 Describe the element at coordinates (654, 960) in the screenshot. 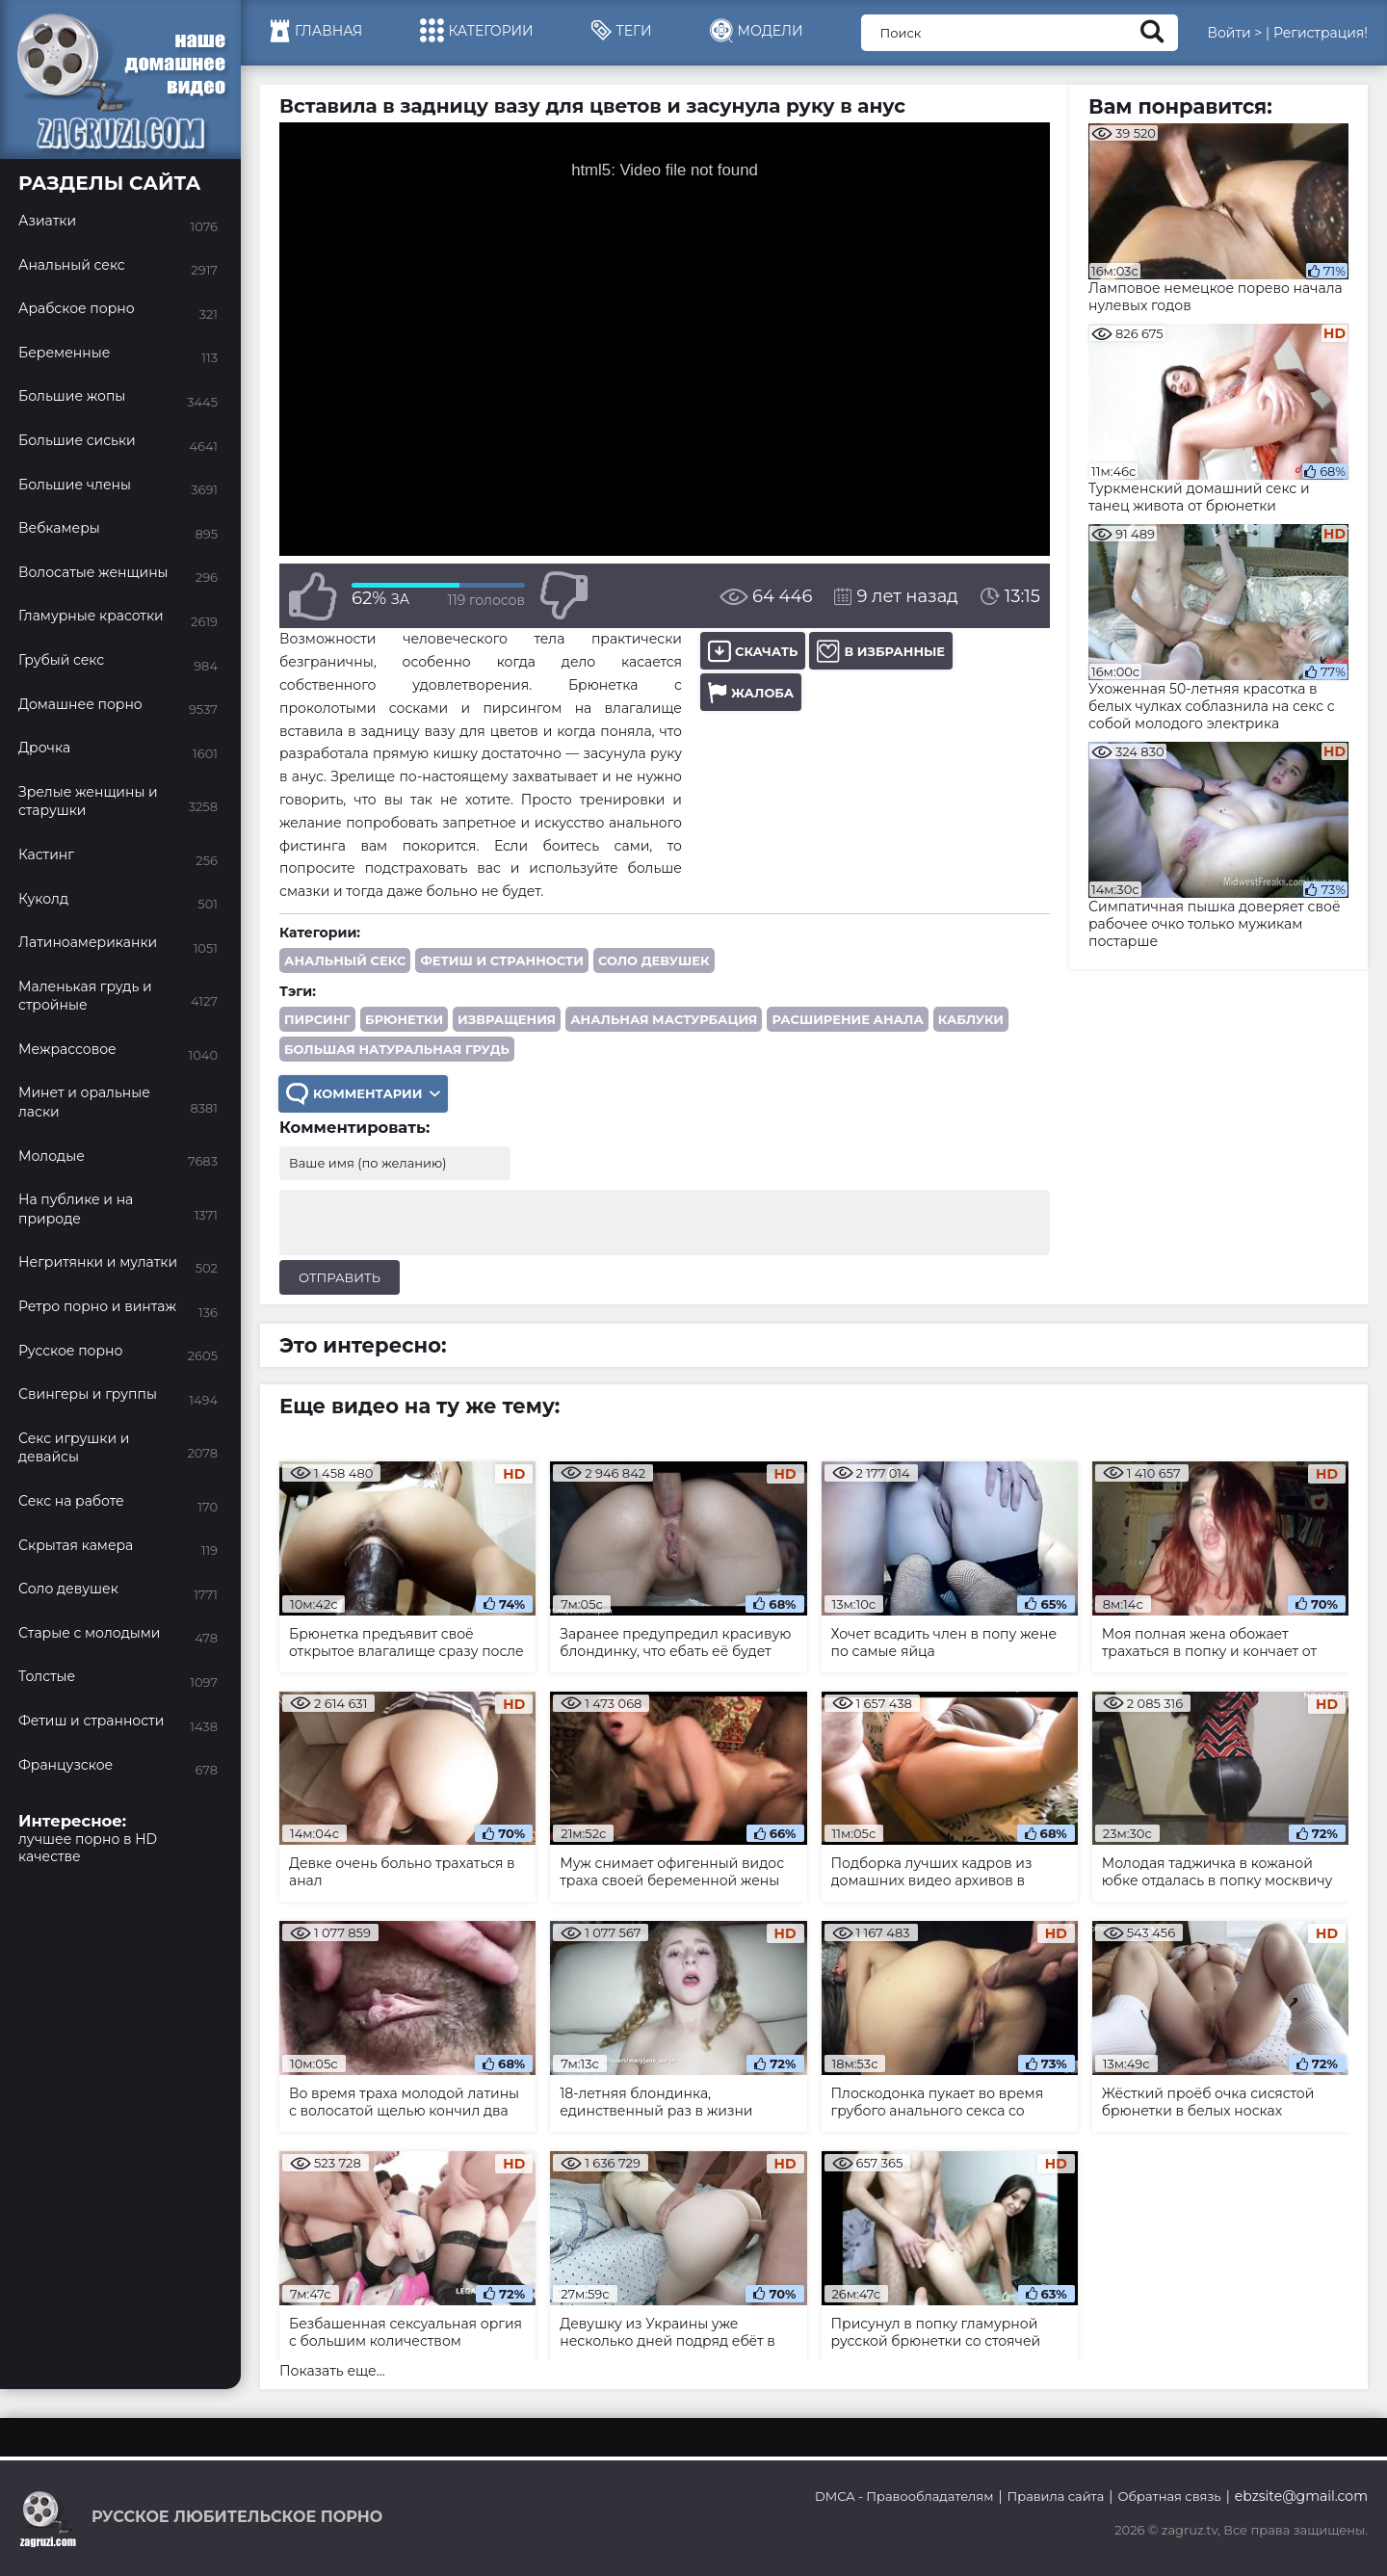

I see `Соло девушек` at that location.